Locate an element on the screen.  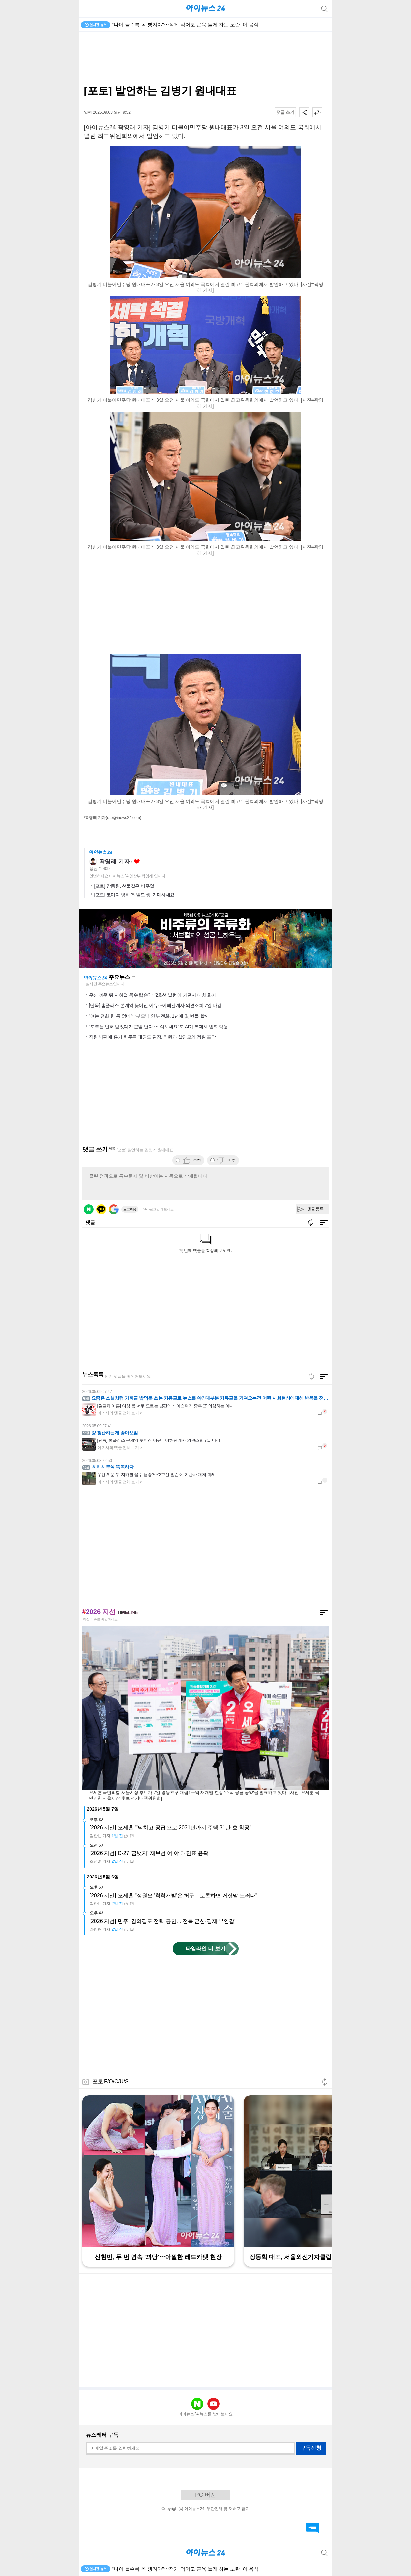
구독신청 is located at coordinates (310, 2448).